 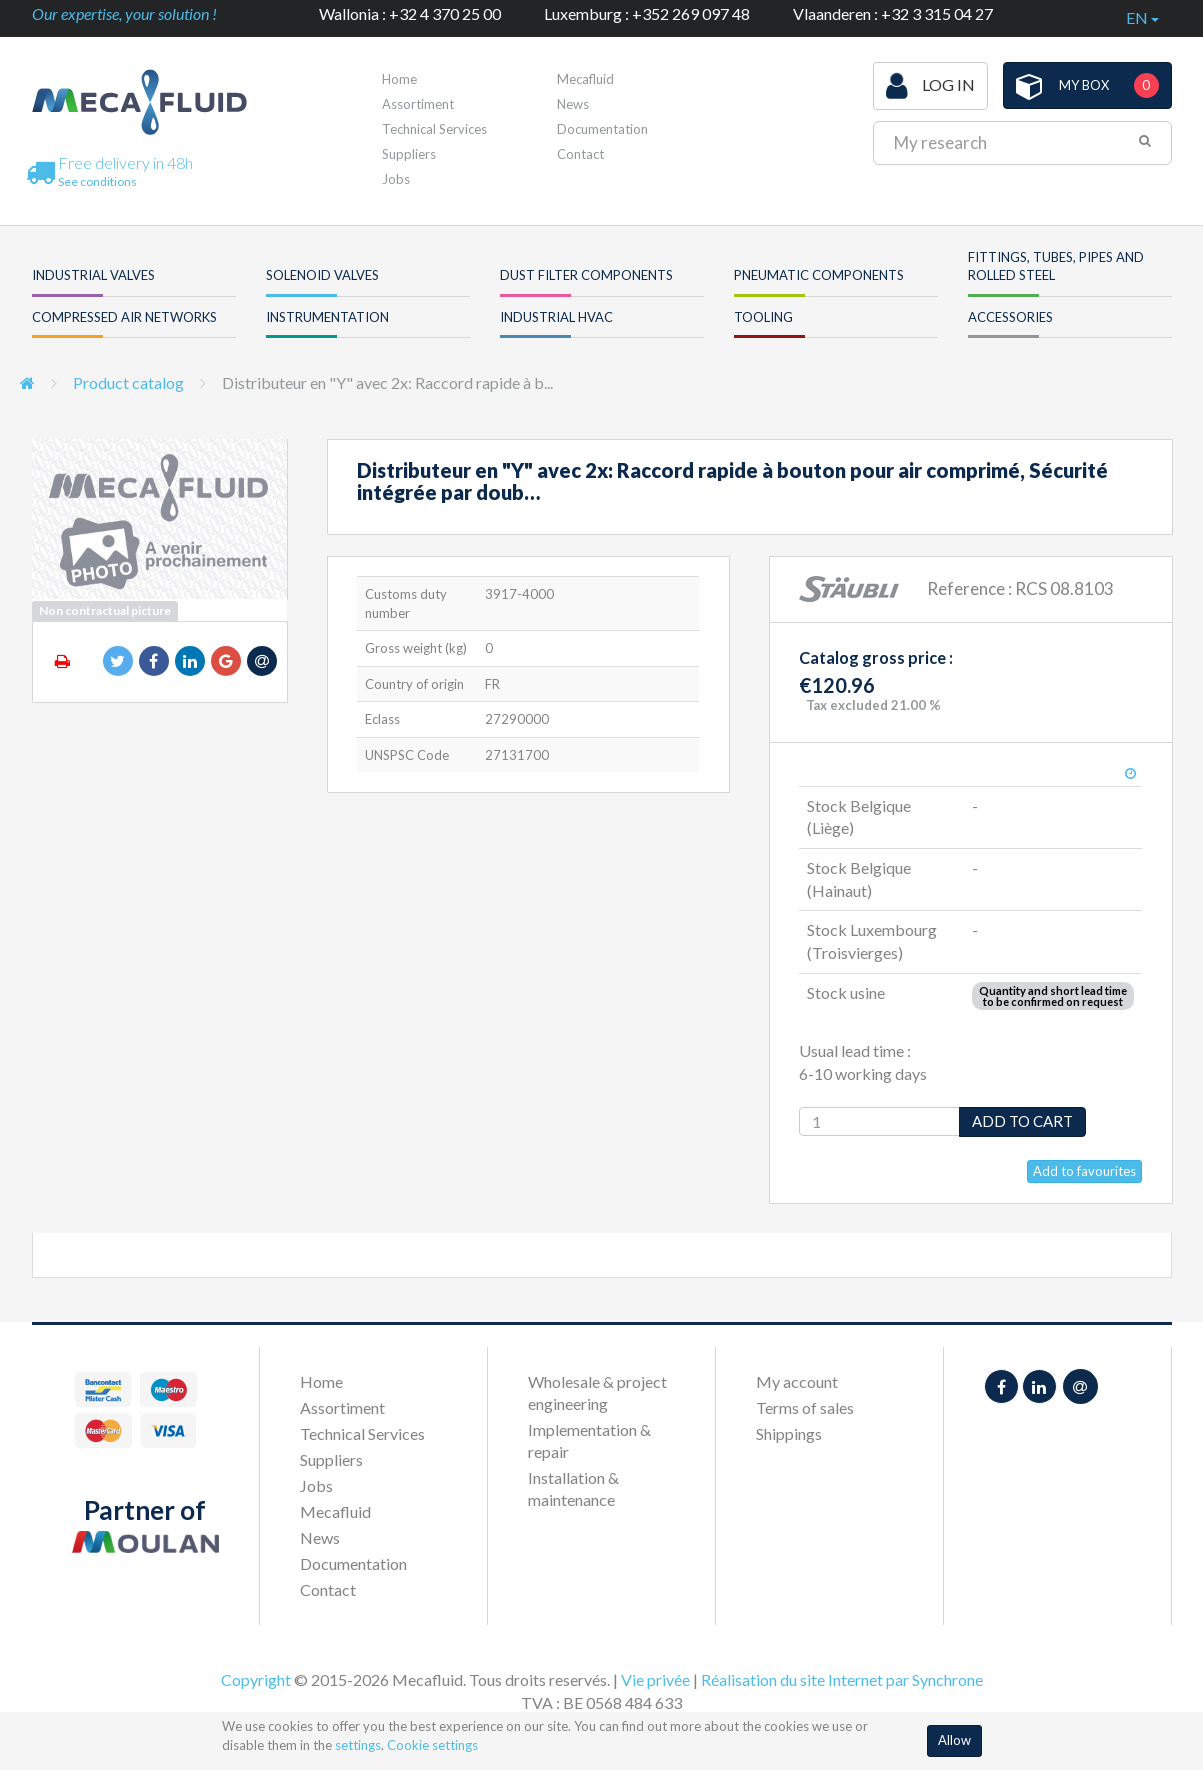 I want to click on Add to favourites, so click(x=1084, y=1171).